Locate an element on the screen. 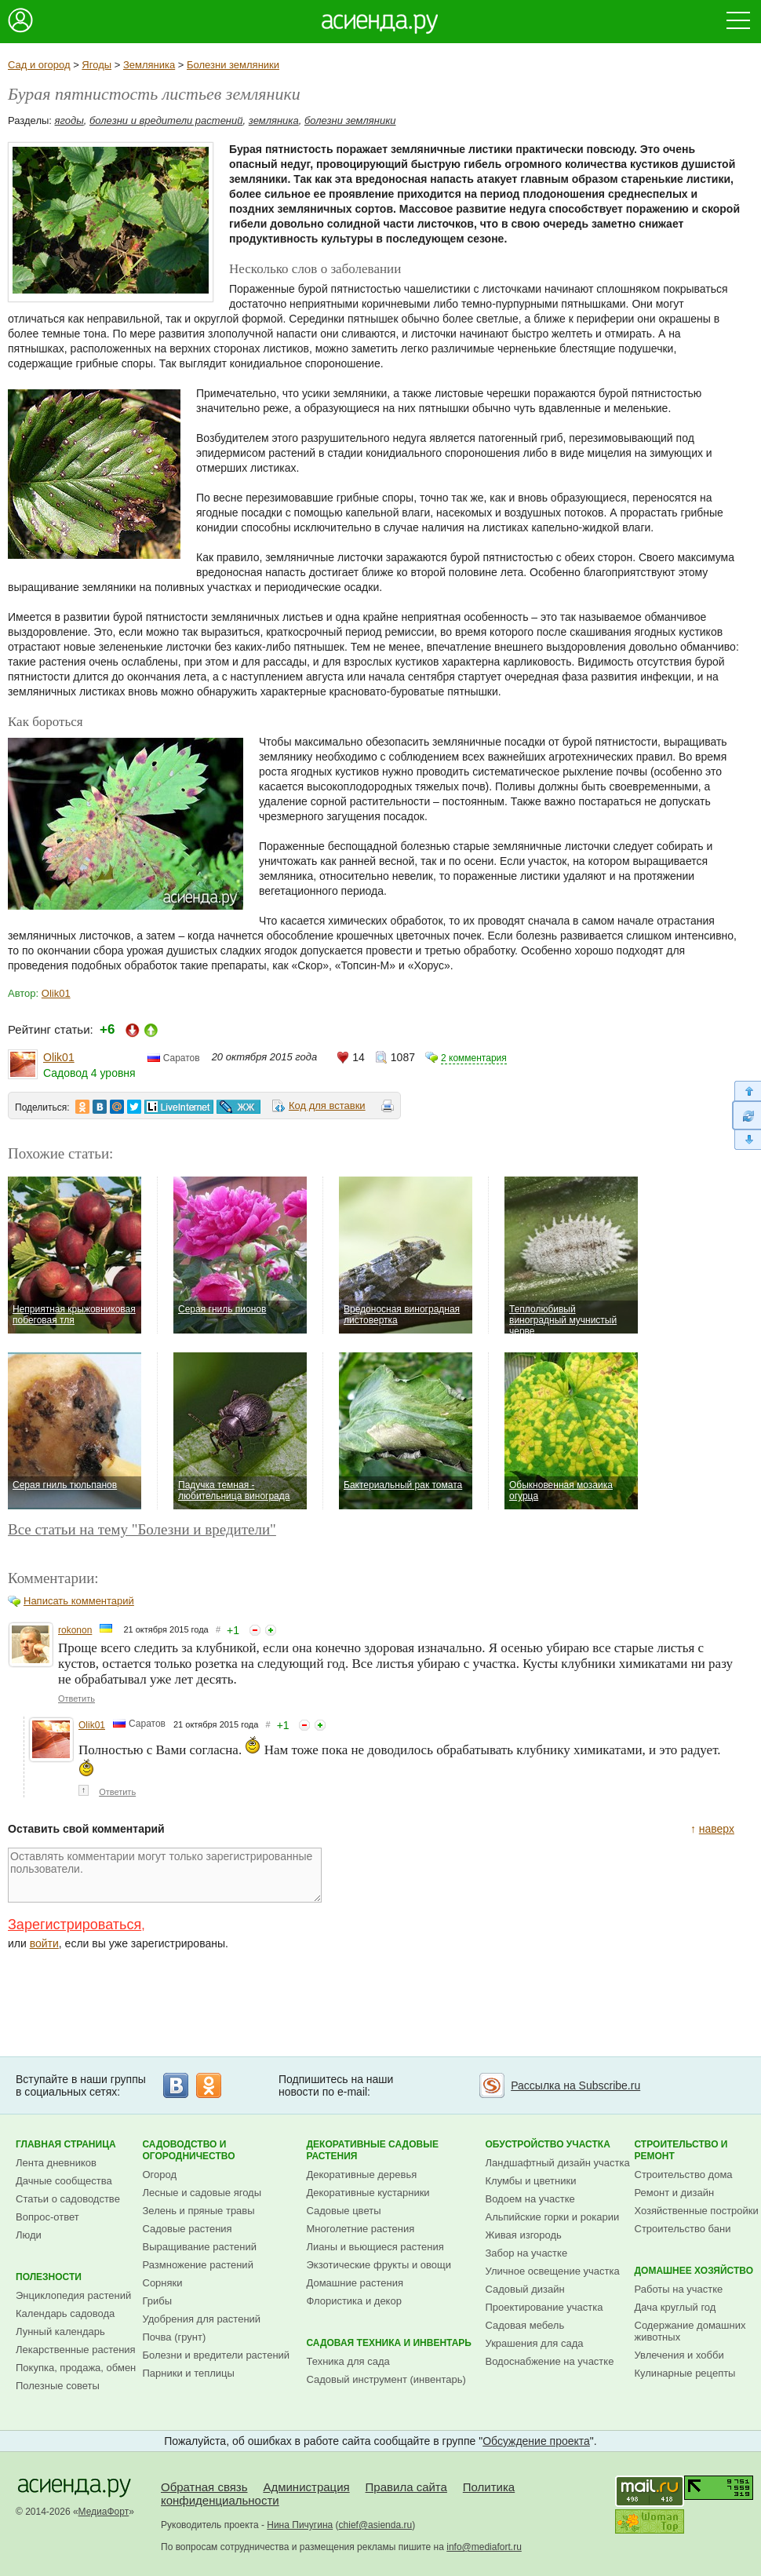  2 комментария is located at coordinates (474, 1058).